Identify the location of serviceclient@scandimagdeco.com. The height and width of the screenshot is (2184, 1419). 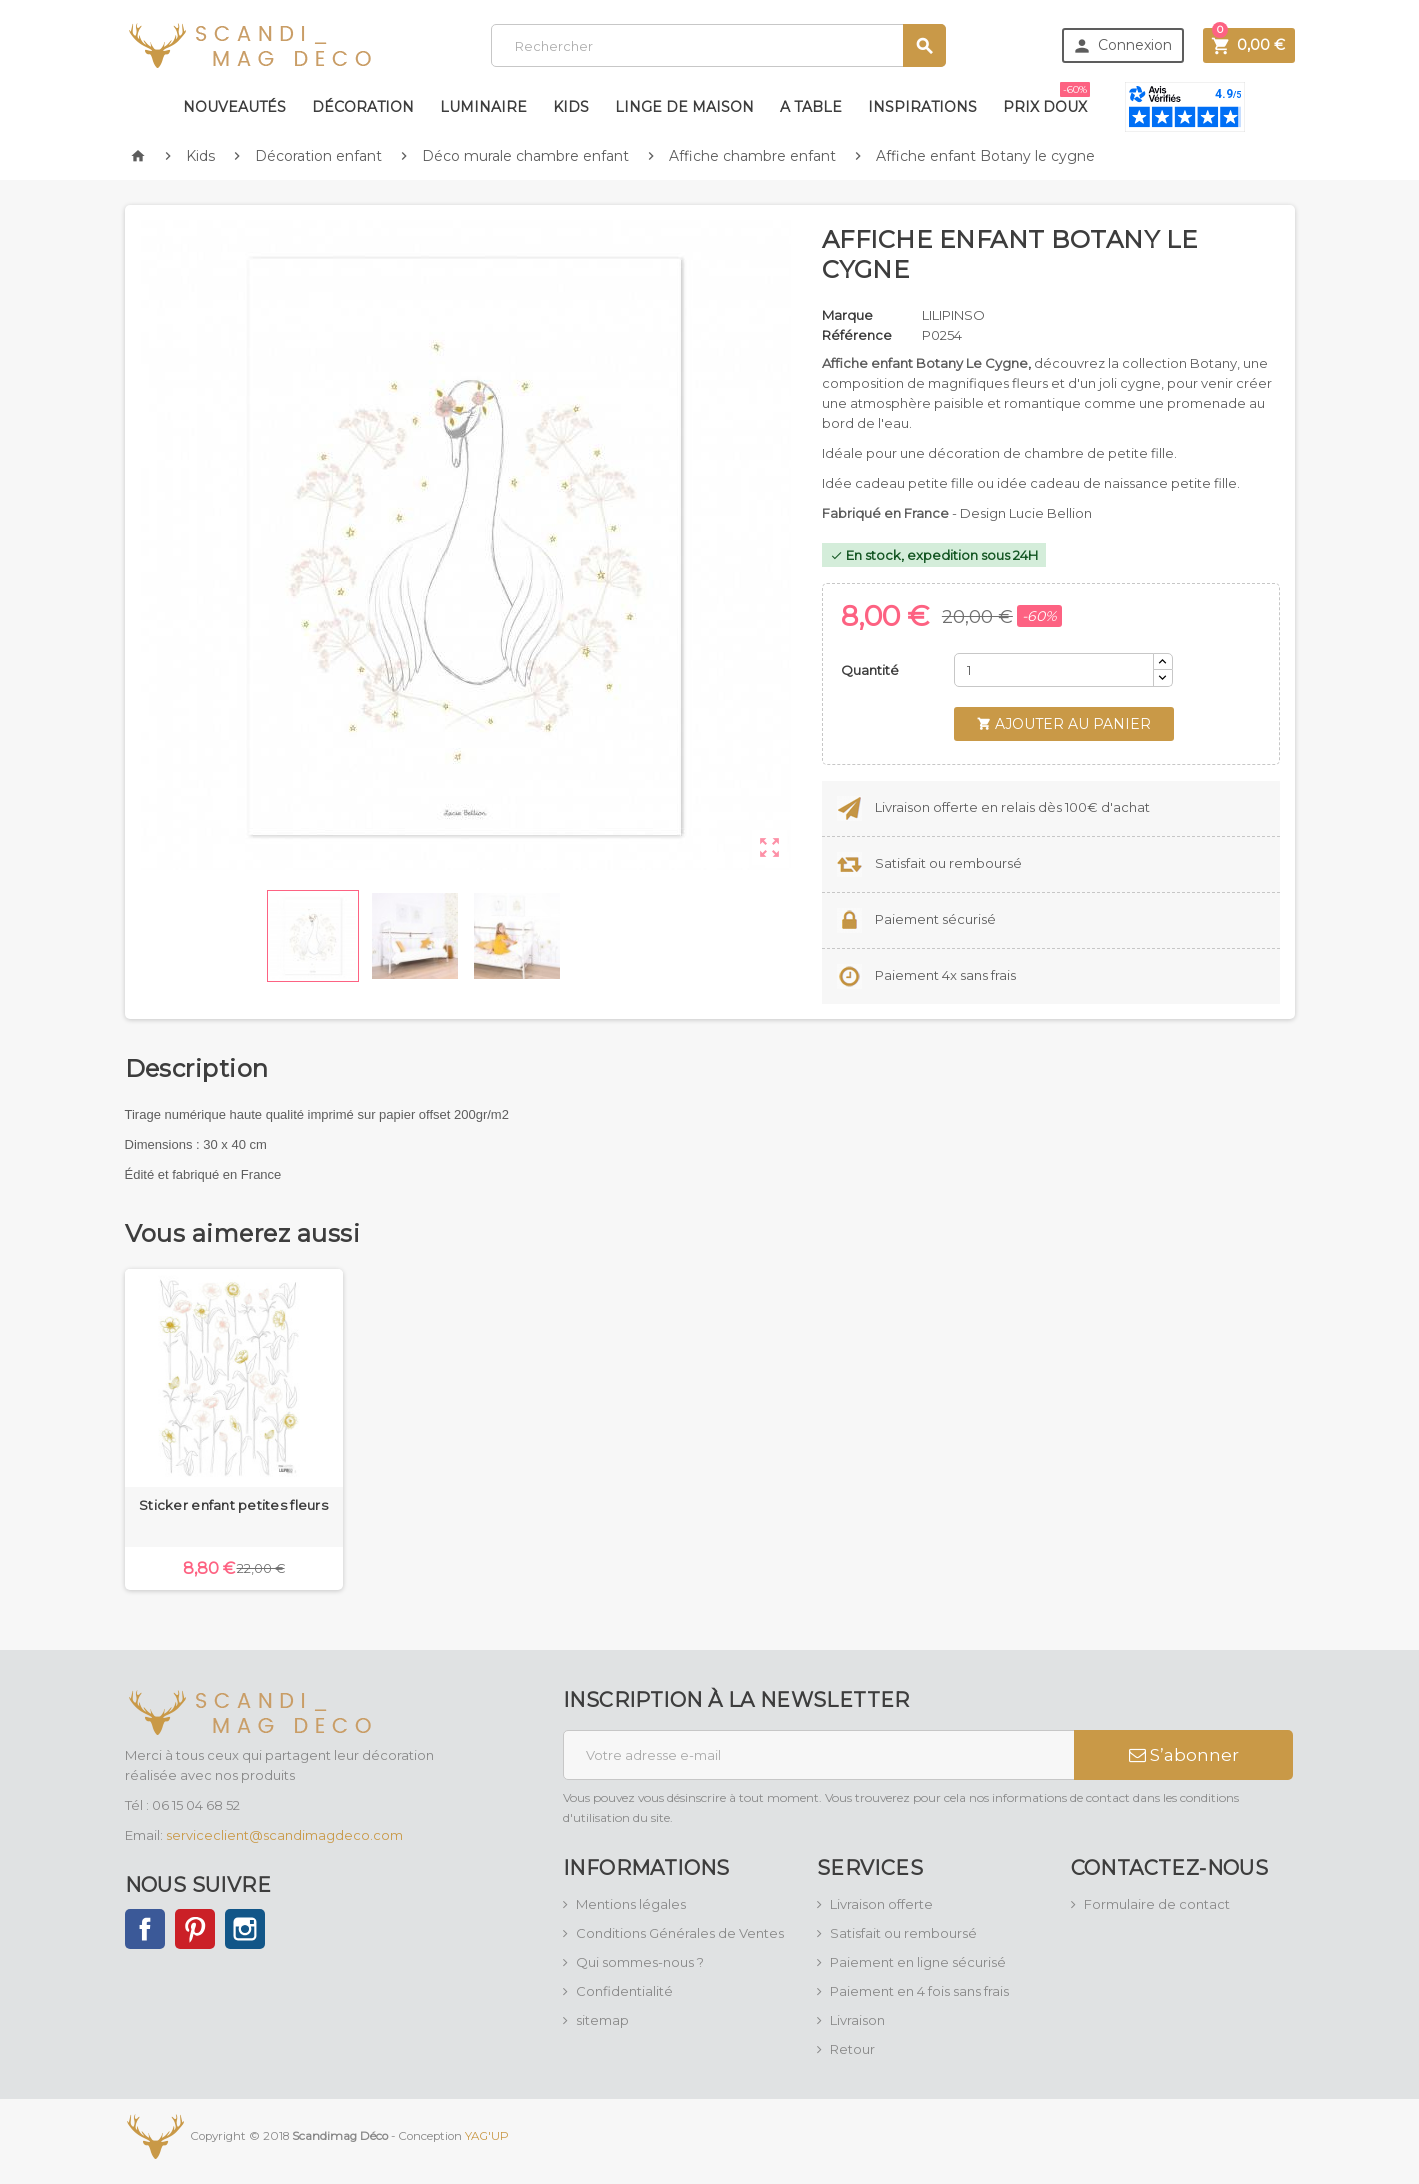
(284, 1835).